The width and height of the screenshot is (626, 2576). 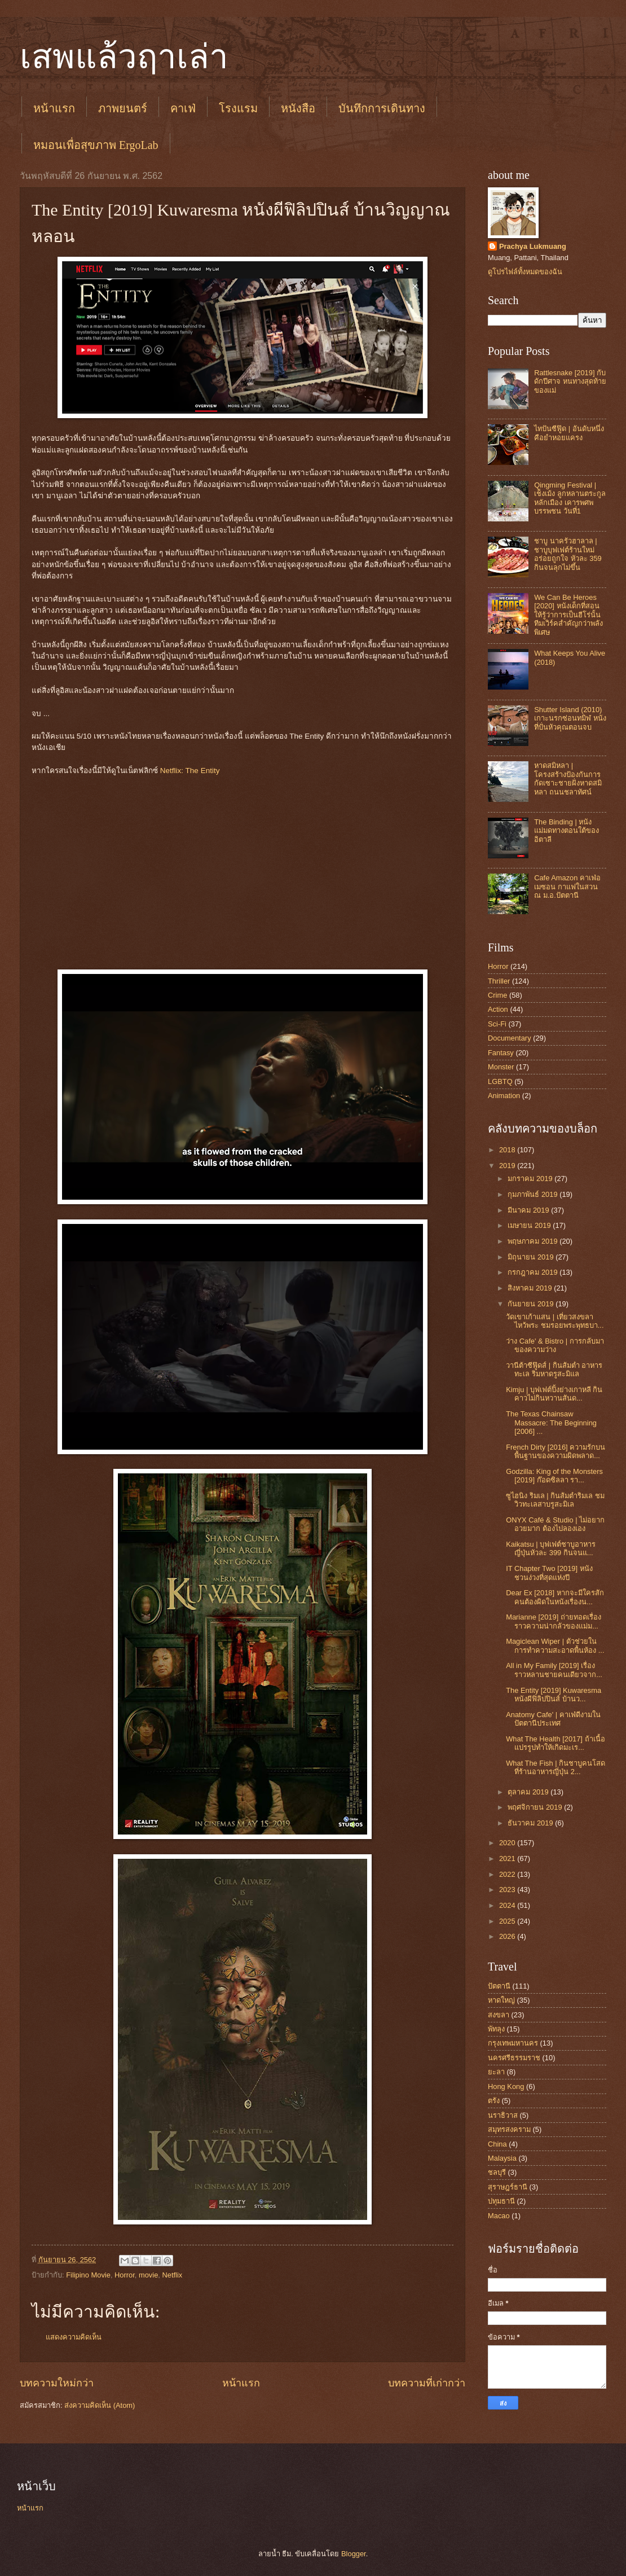 I want to click on ONYX Café & Studio | ไม่อยากอวยมาก ต้องไปลองเอง, so click(x=555, y=1524).